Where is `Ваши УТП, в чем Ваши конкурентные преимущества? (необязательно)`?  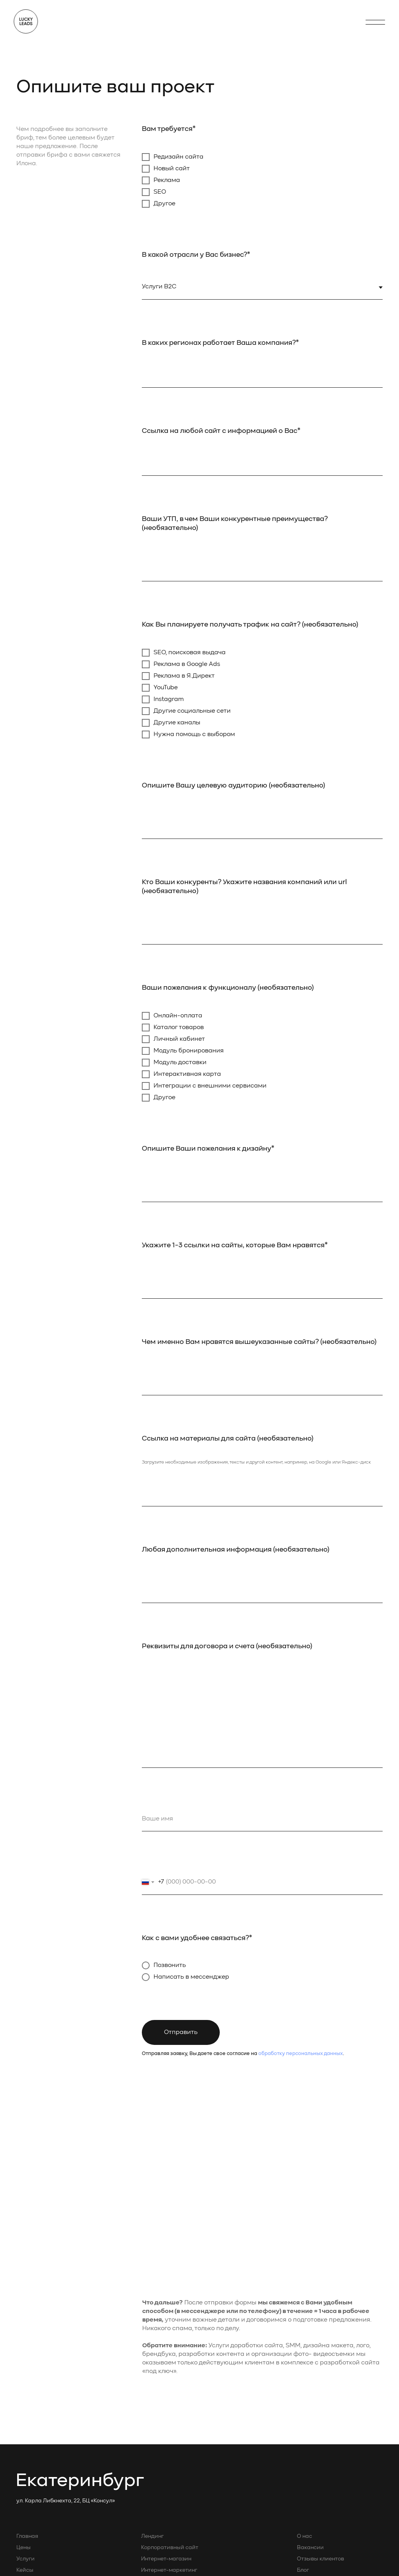
Ваши УТП, в чем Ваши конкурентные преимущества? (необязательно) is located at coordinates (235, 523).